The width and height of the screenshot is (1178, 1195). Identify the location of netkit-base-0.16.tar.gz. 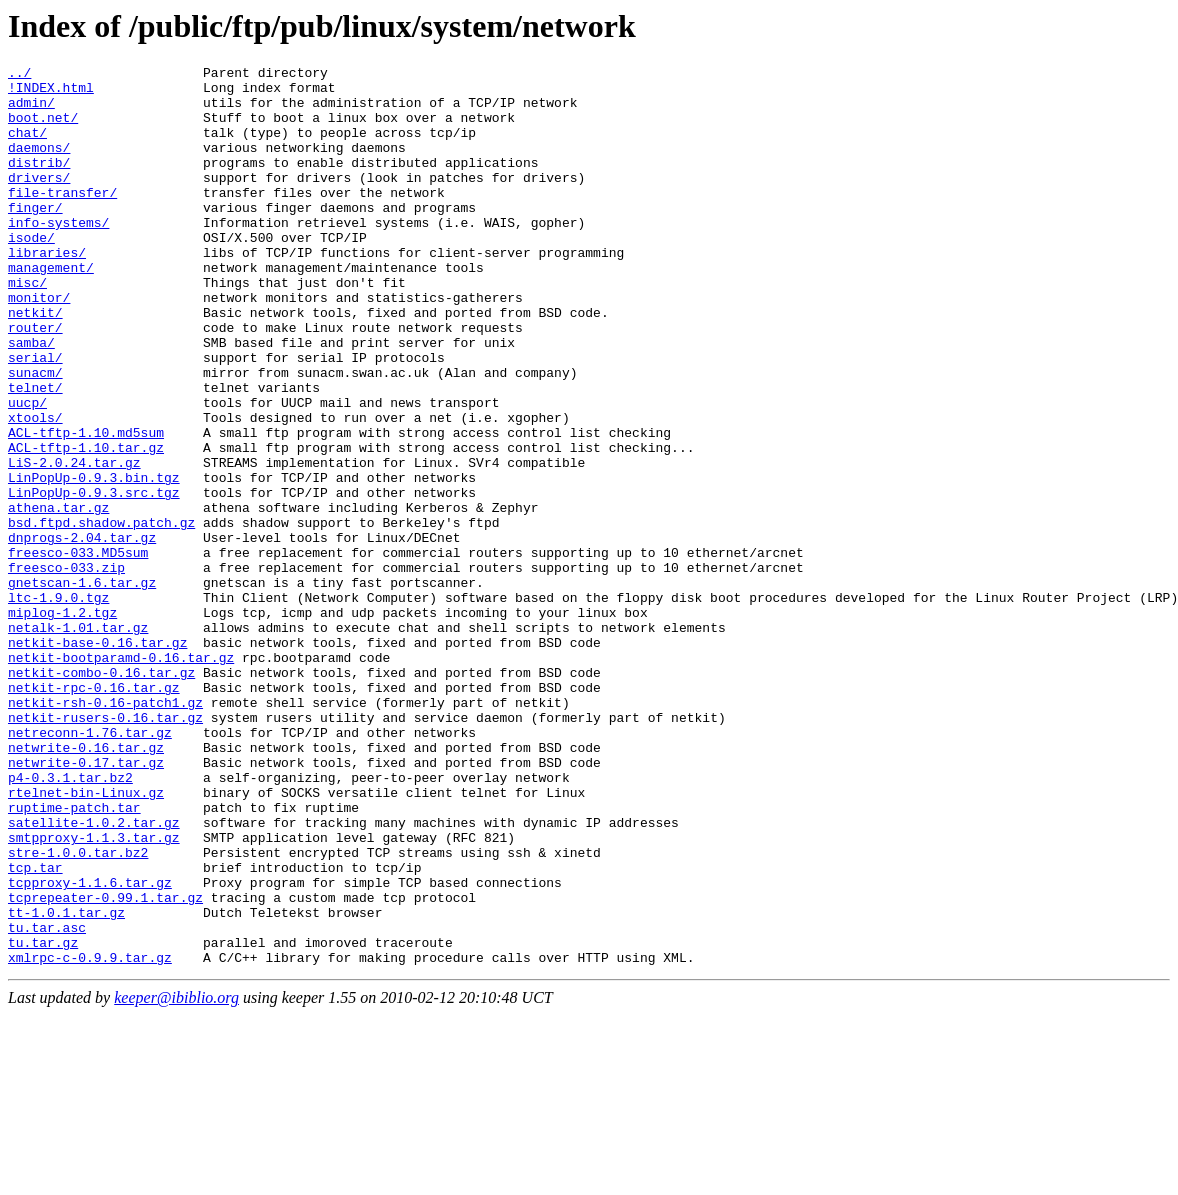
(97, 759).